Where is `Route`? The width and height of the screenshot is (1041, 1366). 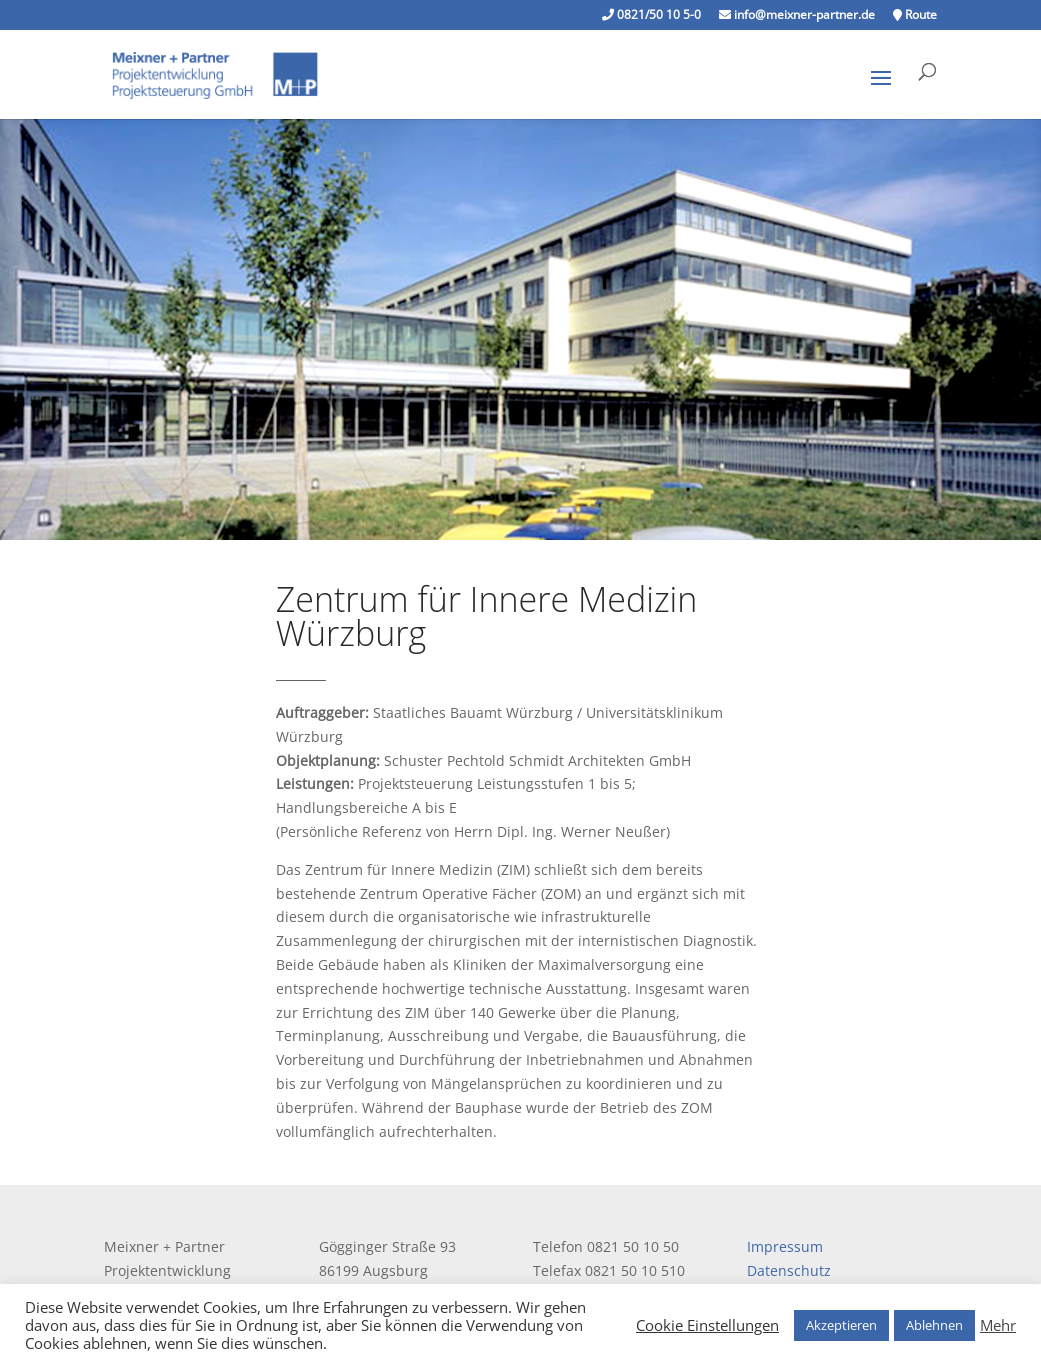 Route is located at coordinates (915, 16).